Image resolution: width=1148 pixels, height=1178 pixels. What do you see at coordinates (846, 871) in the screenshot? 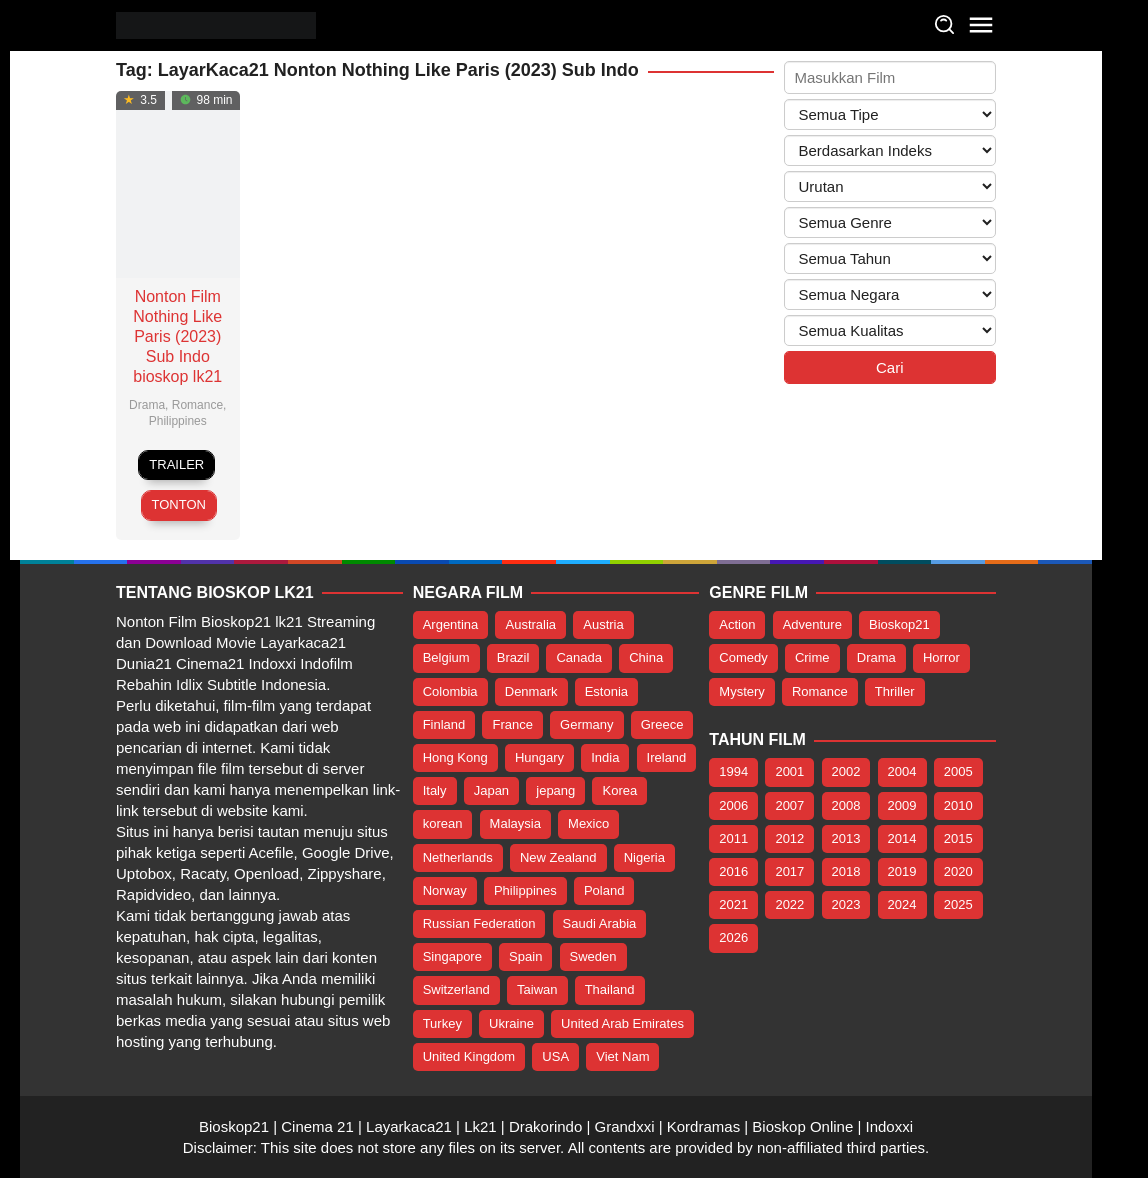
I see `2018 [2018 (16 item)]` at bounding box center [846, 871].